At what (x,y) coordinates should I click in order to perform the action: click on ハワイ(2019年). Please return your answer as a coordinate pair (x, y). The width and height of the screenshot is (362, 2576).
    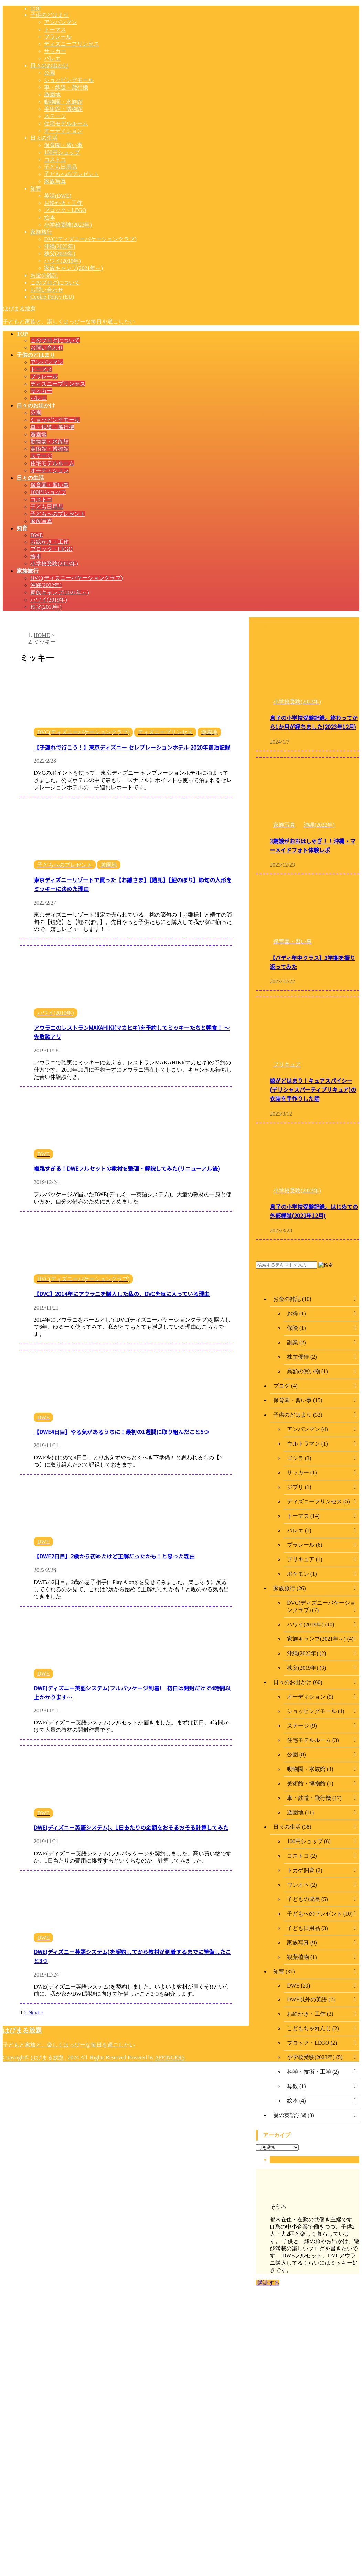
    Looking at the image, I should click on (48, 600).